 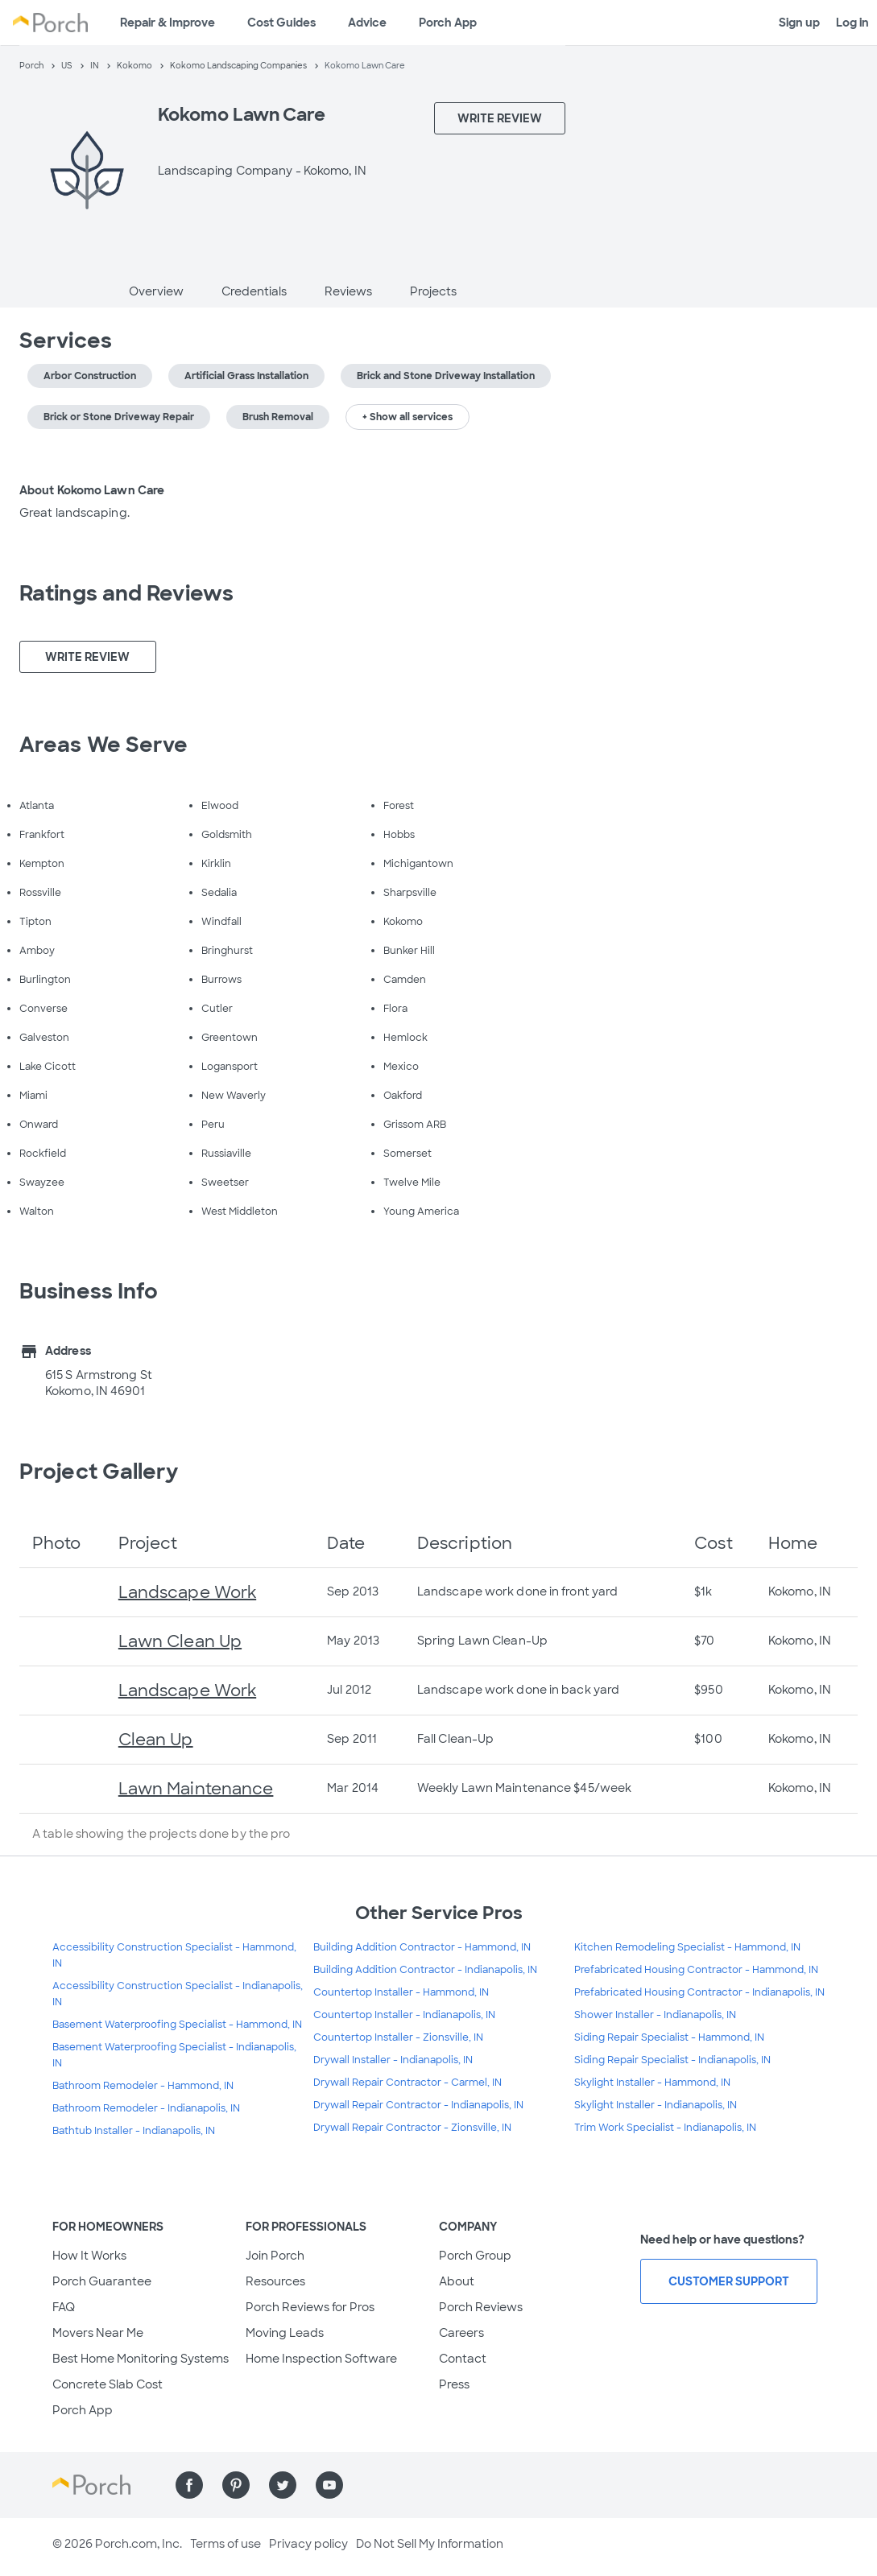 I want to click on Drywall Repair Contractor - Zionsville, IN, so click(x=412, y=2127).